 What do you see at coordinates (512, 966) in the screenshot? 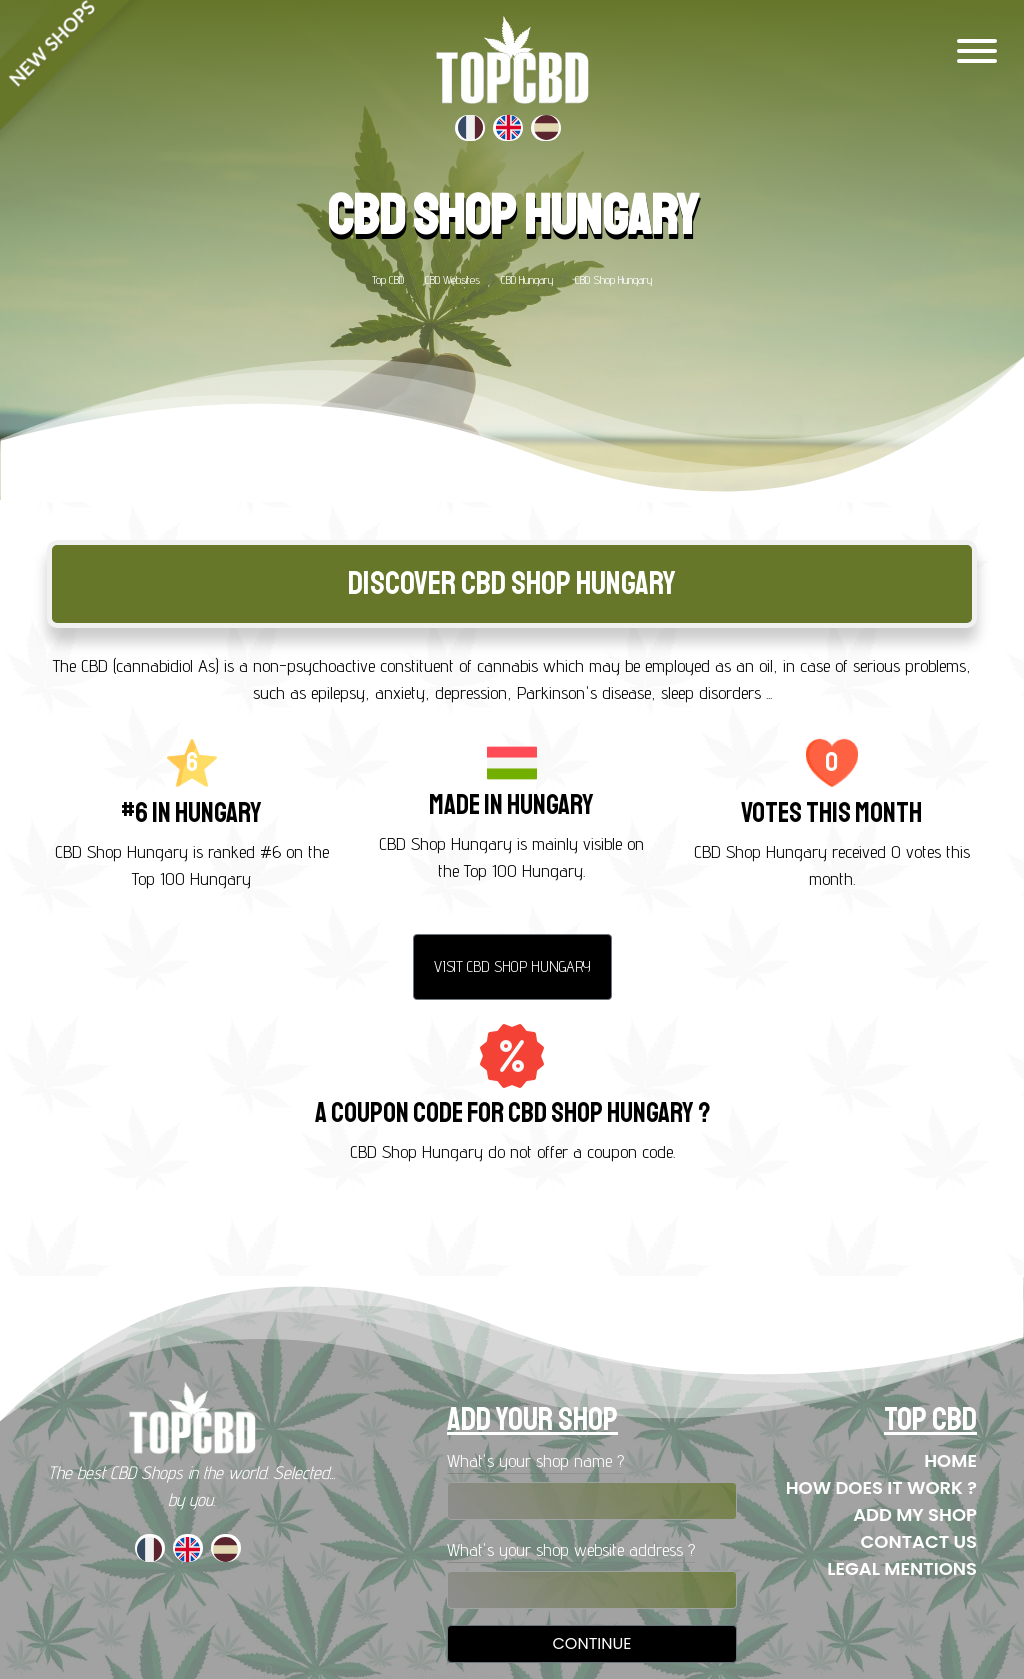
I see `Visit CBD Shop Hungary` at bounding box center [512, 966].